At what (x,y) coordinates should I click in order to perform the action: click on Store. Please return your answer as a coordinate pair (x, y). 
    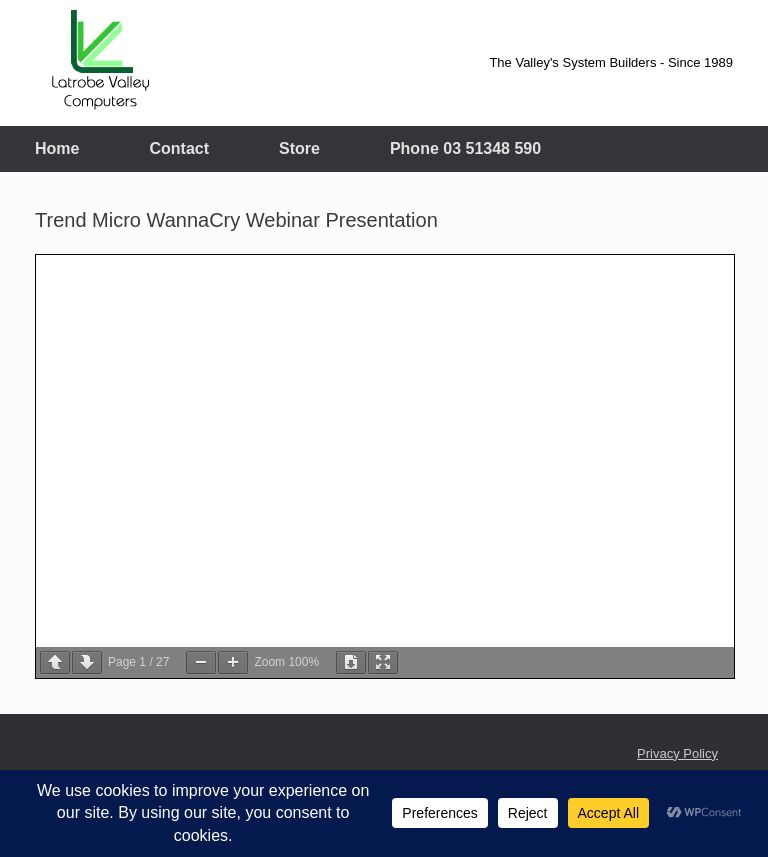
    Looking at the image, I should click on (299, 148).